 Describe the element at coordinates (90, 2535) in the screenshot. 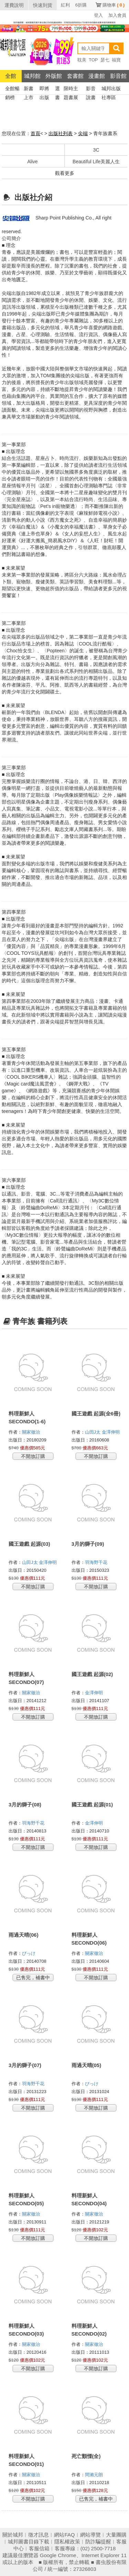

I see `網站導覽` at that location.